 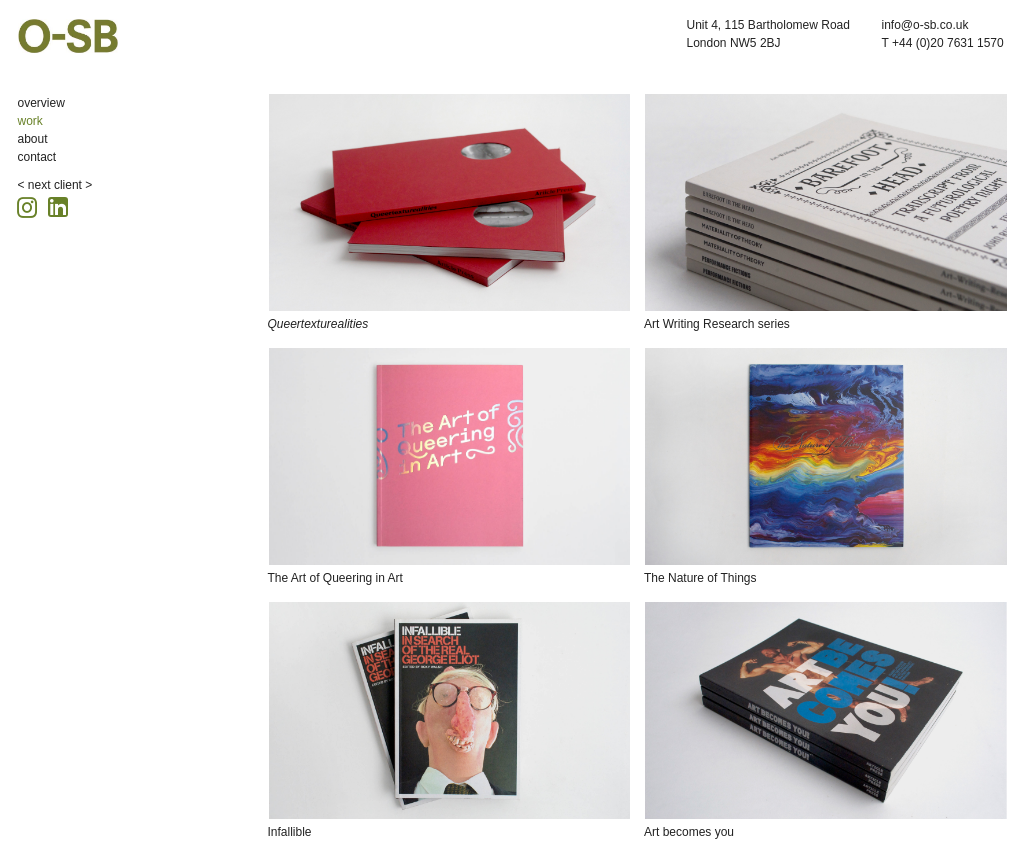 What do you see at coordinates (30, 204) in the screenshot?
I see `[Instagram icon, opens in a new tab]` at bounding box center [30, 204].